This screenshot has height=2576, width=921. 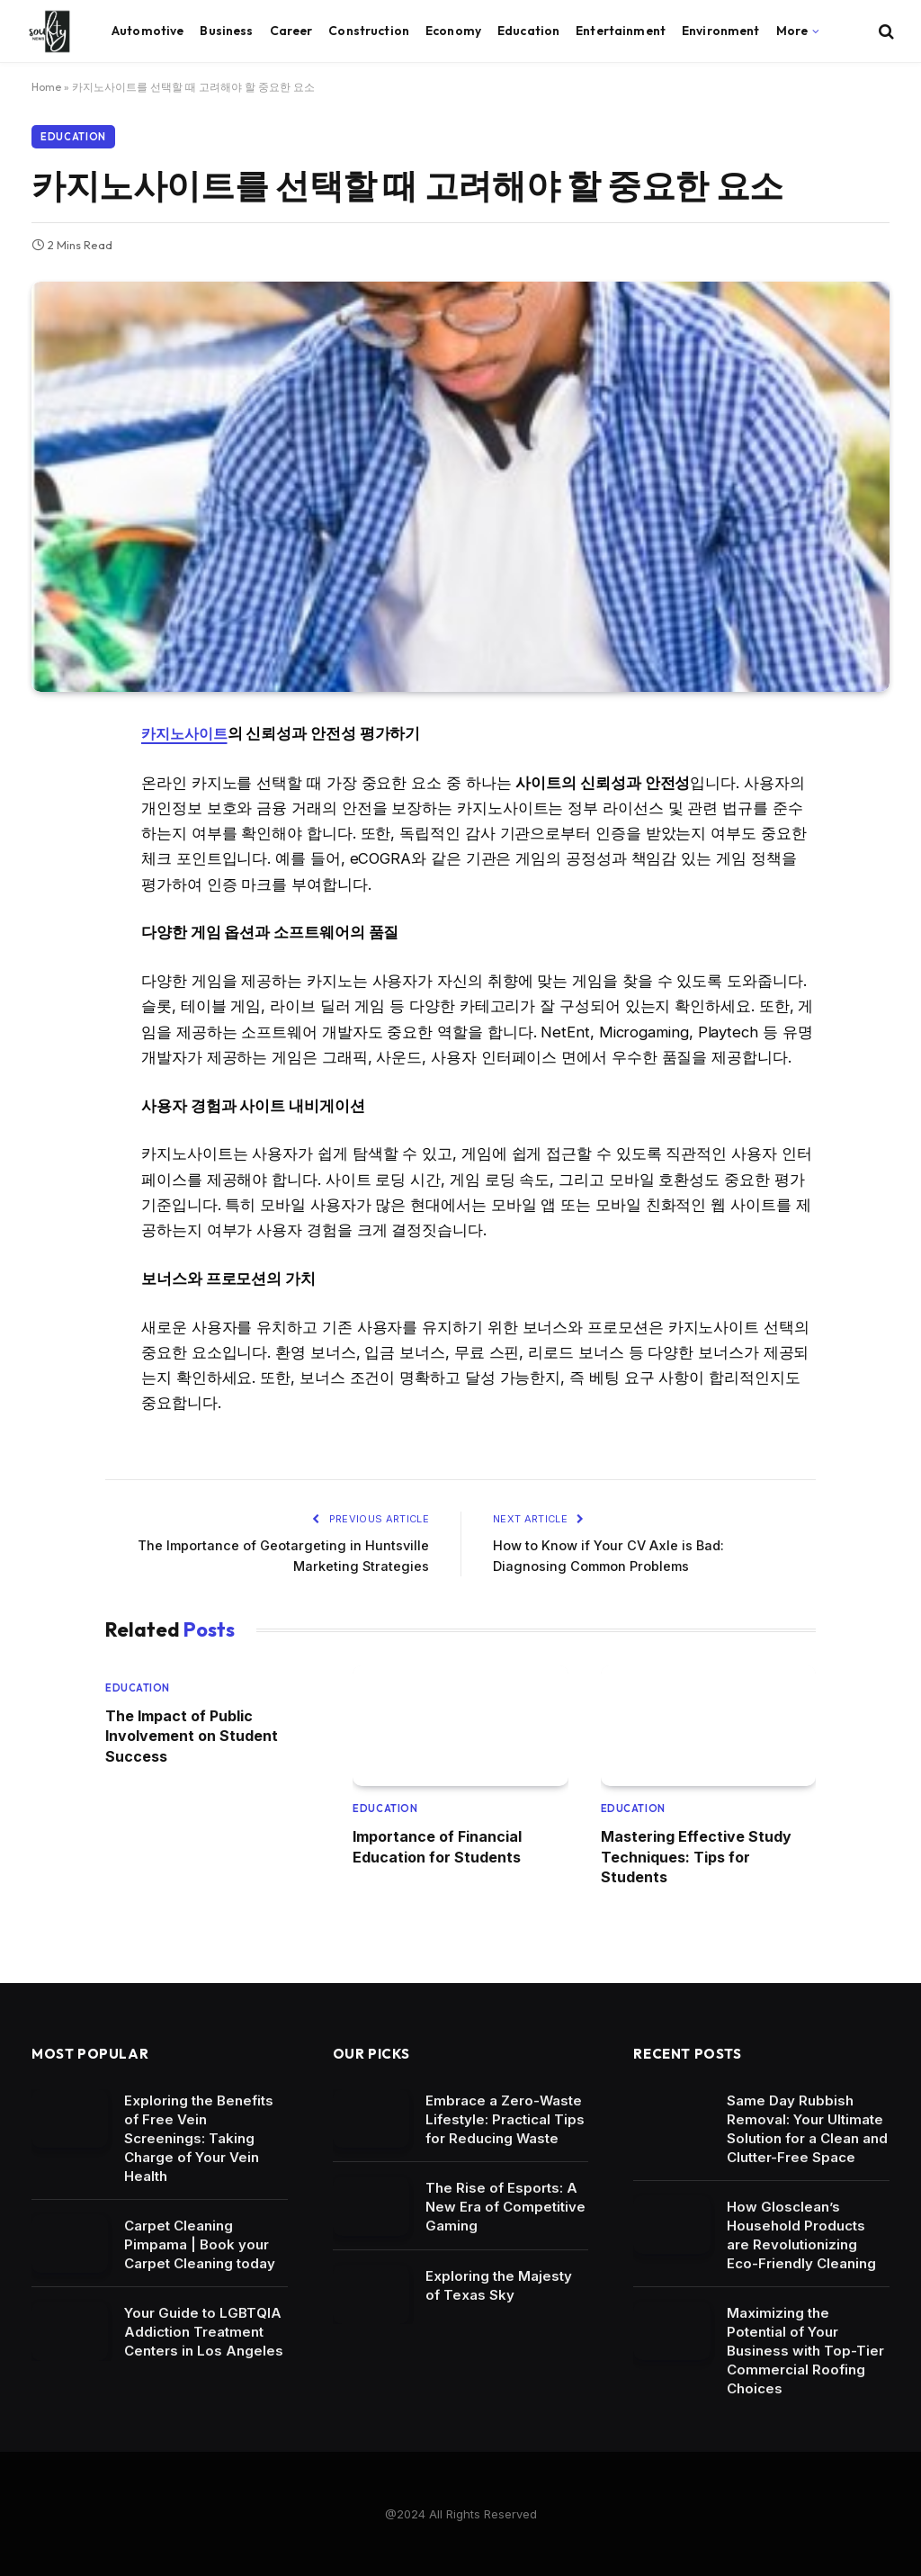 What do you see at coordinates (801, 2233) in the screenshot?
I see `How Glosclean’s Household Products are Revolutionizing Eco-Friendly Cleaning` at bounding box center [801, 2233].